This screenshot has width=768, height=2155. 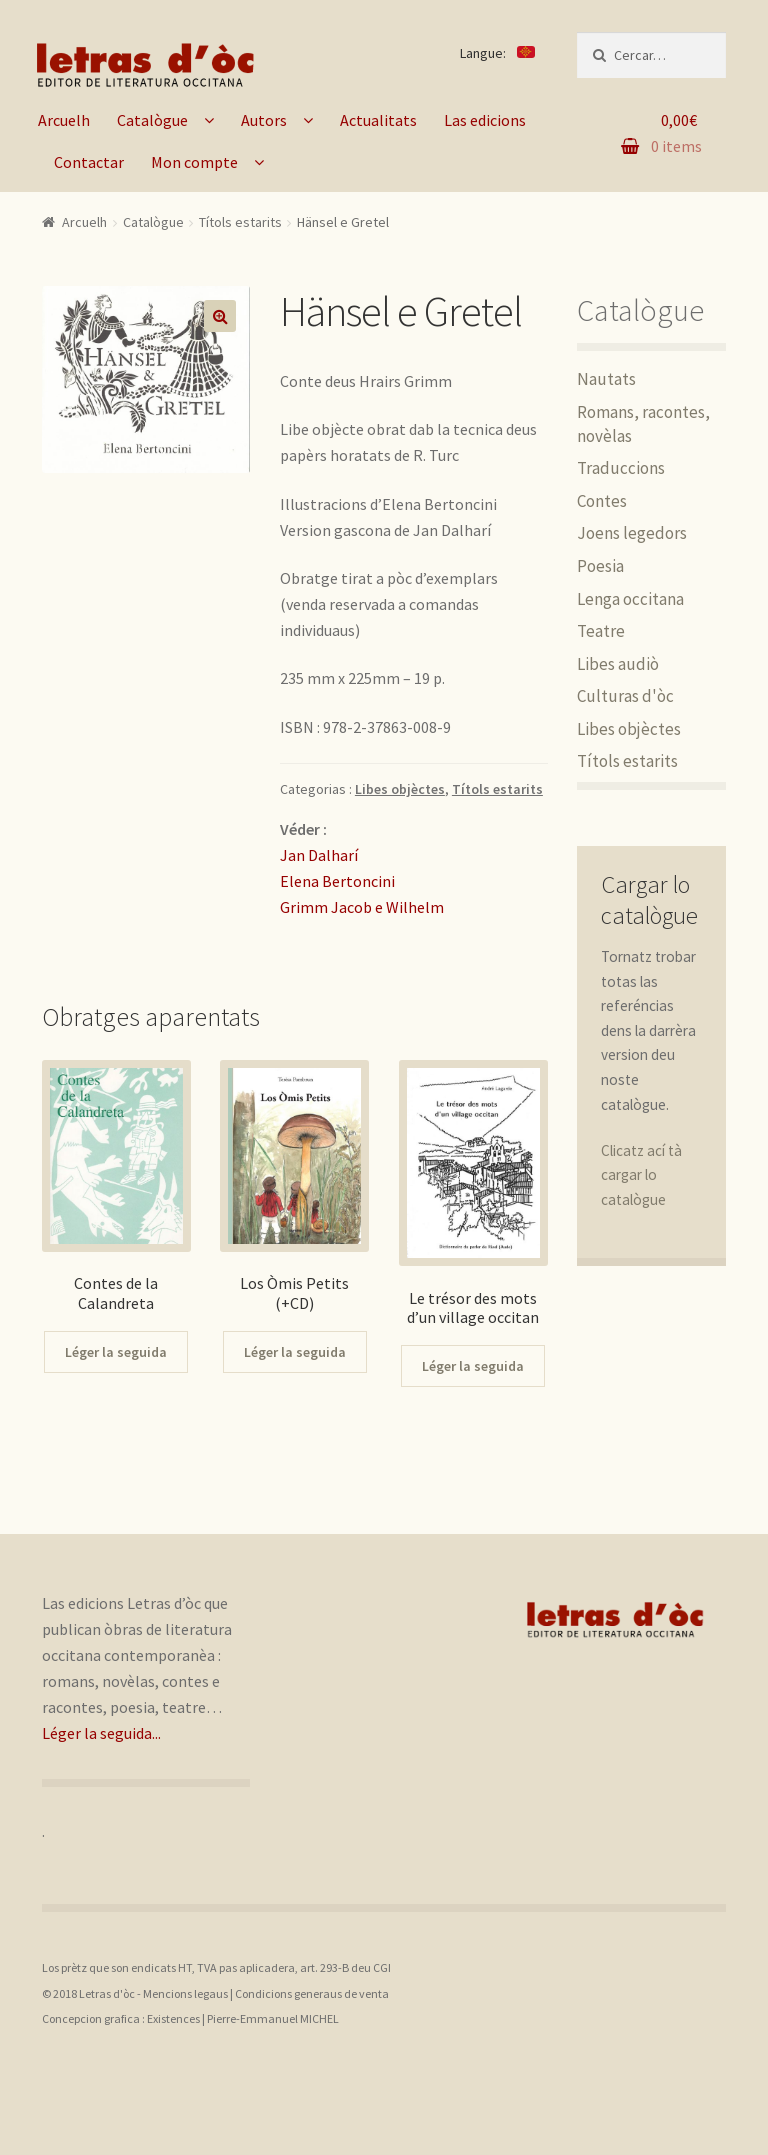 I want to click on Joens legedors, so click(x=632, y=533).